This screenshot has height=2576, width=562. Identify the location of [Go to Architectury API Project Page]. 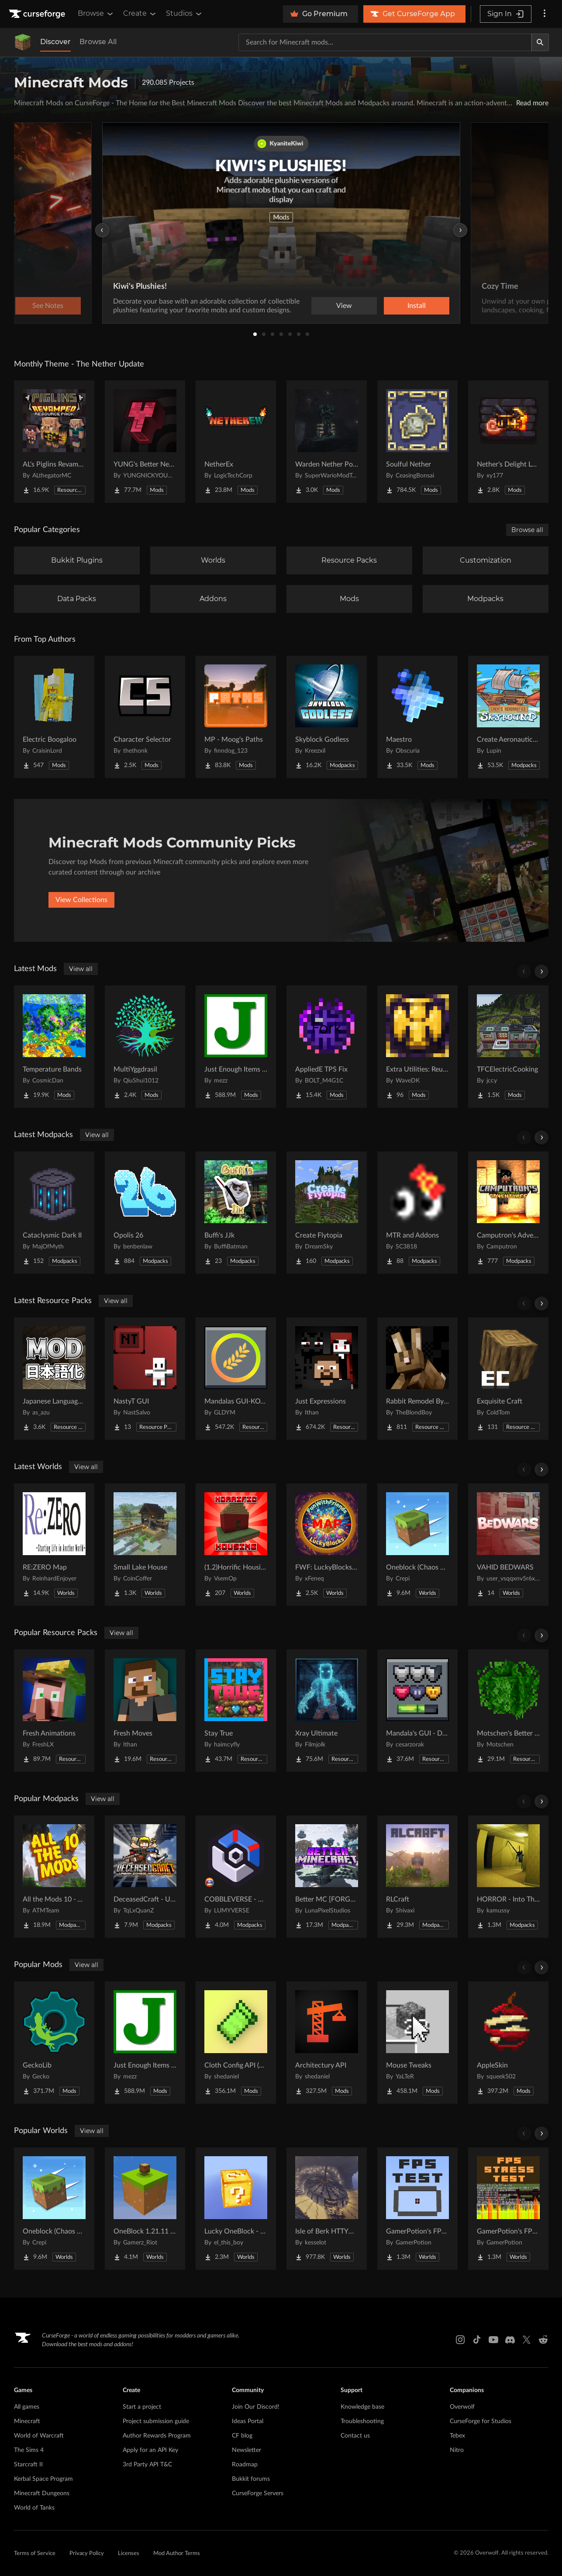
(326, 2042).